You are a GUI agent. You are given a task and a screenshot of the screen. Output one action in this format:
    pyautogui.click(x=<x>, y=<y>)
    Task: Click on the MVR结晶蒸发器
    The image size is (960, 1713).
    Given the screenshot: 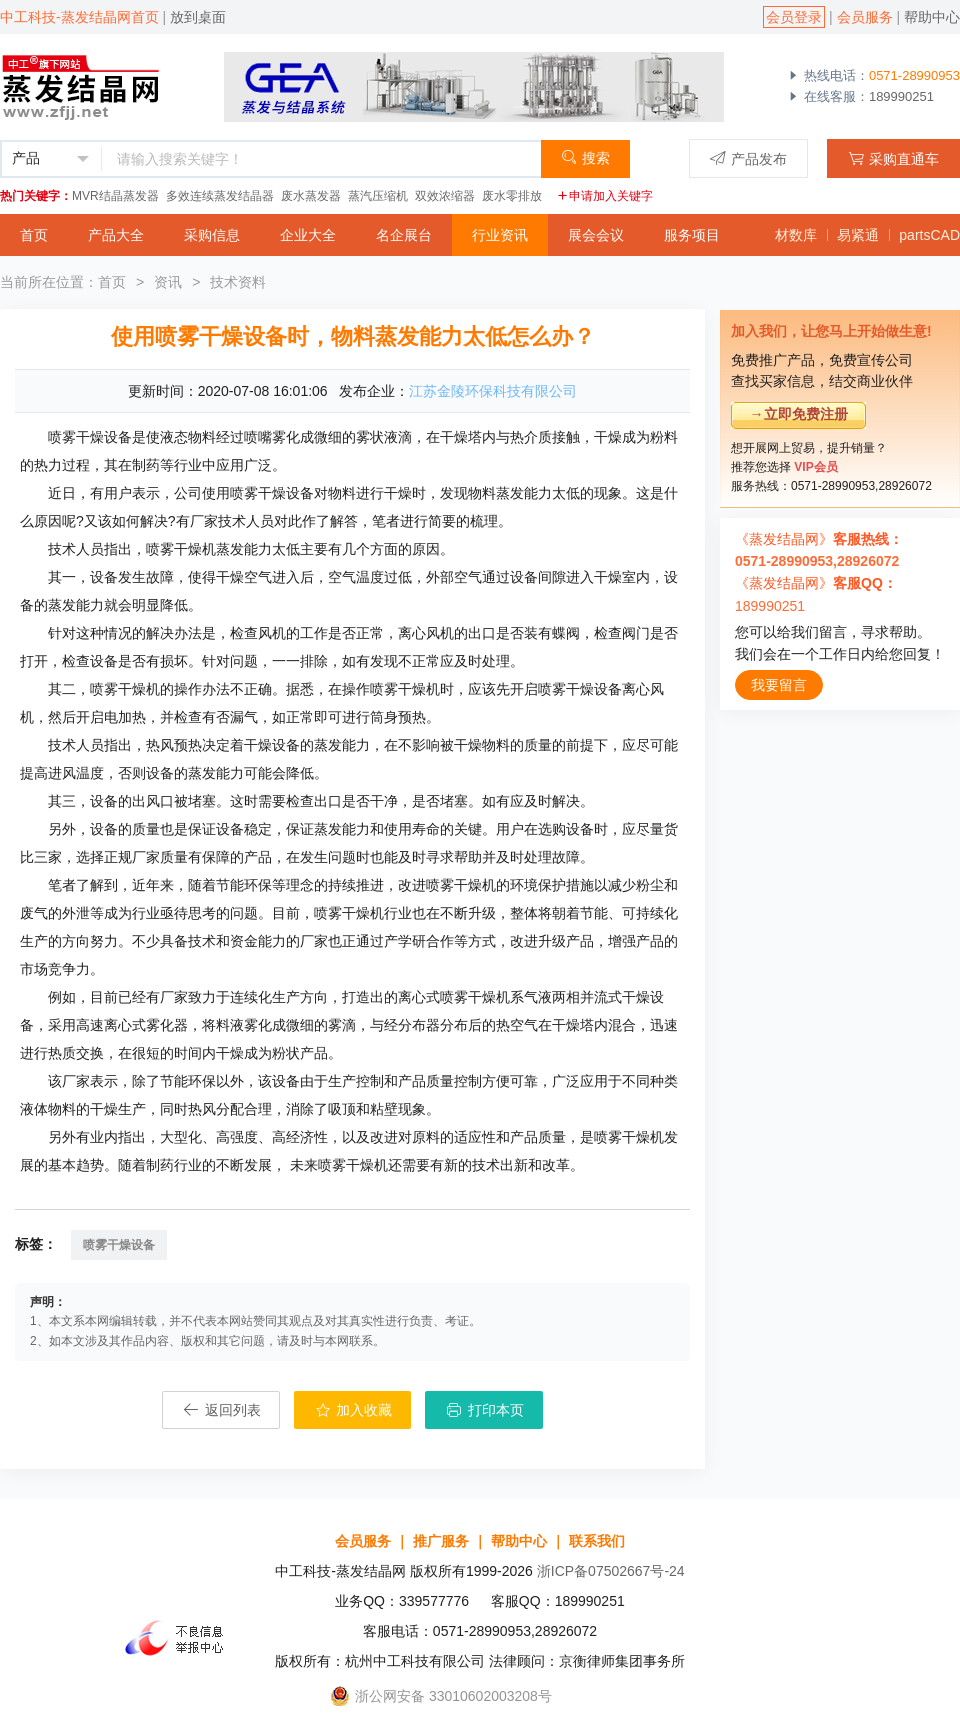 What is the action you would take?
    pyautogui.click(x=115, y=196)
    